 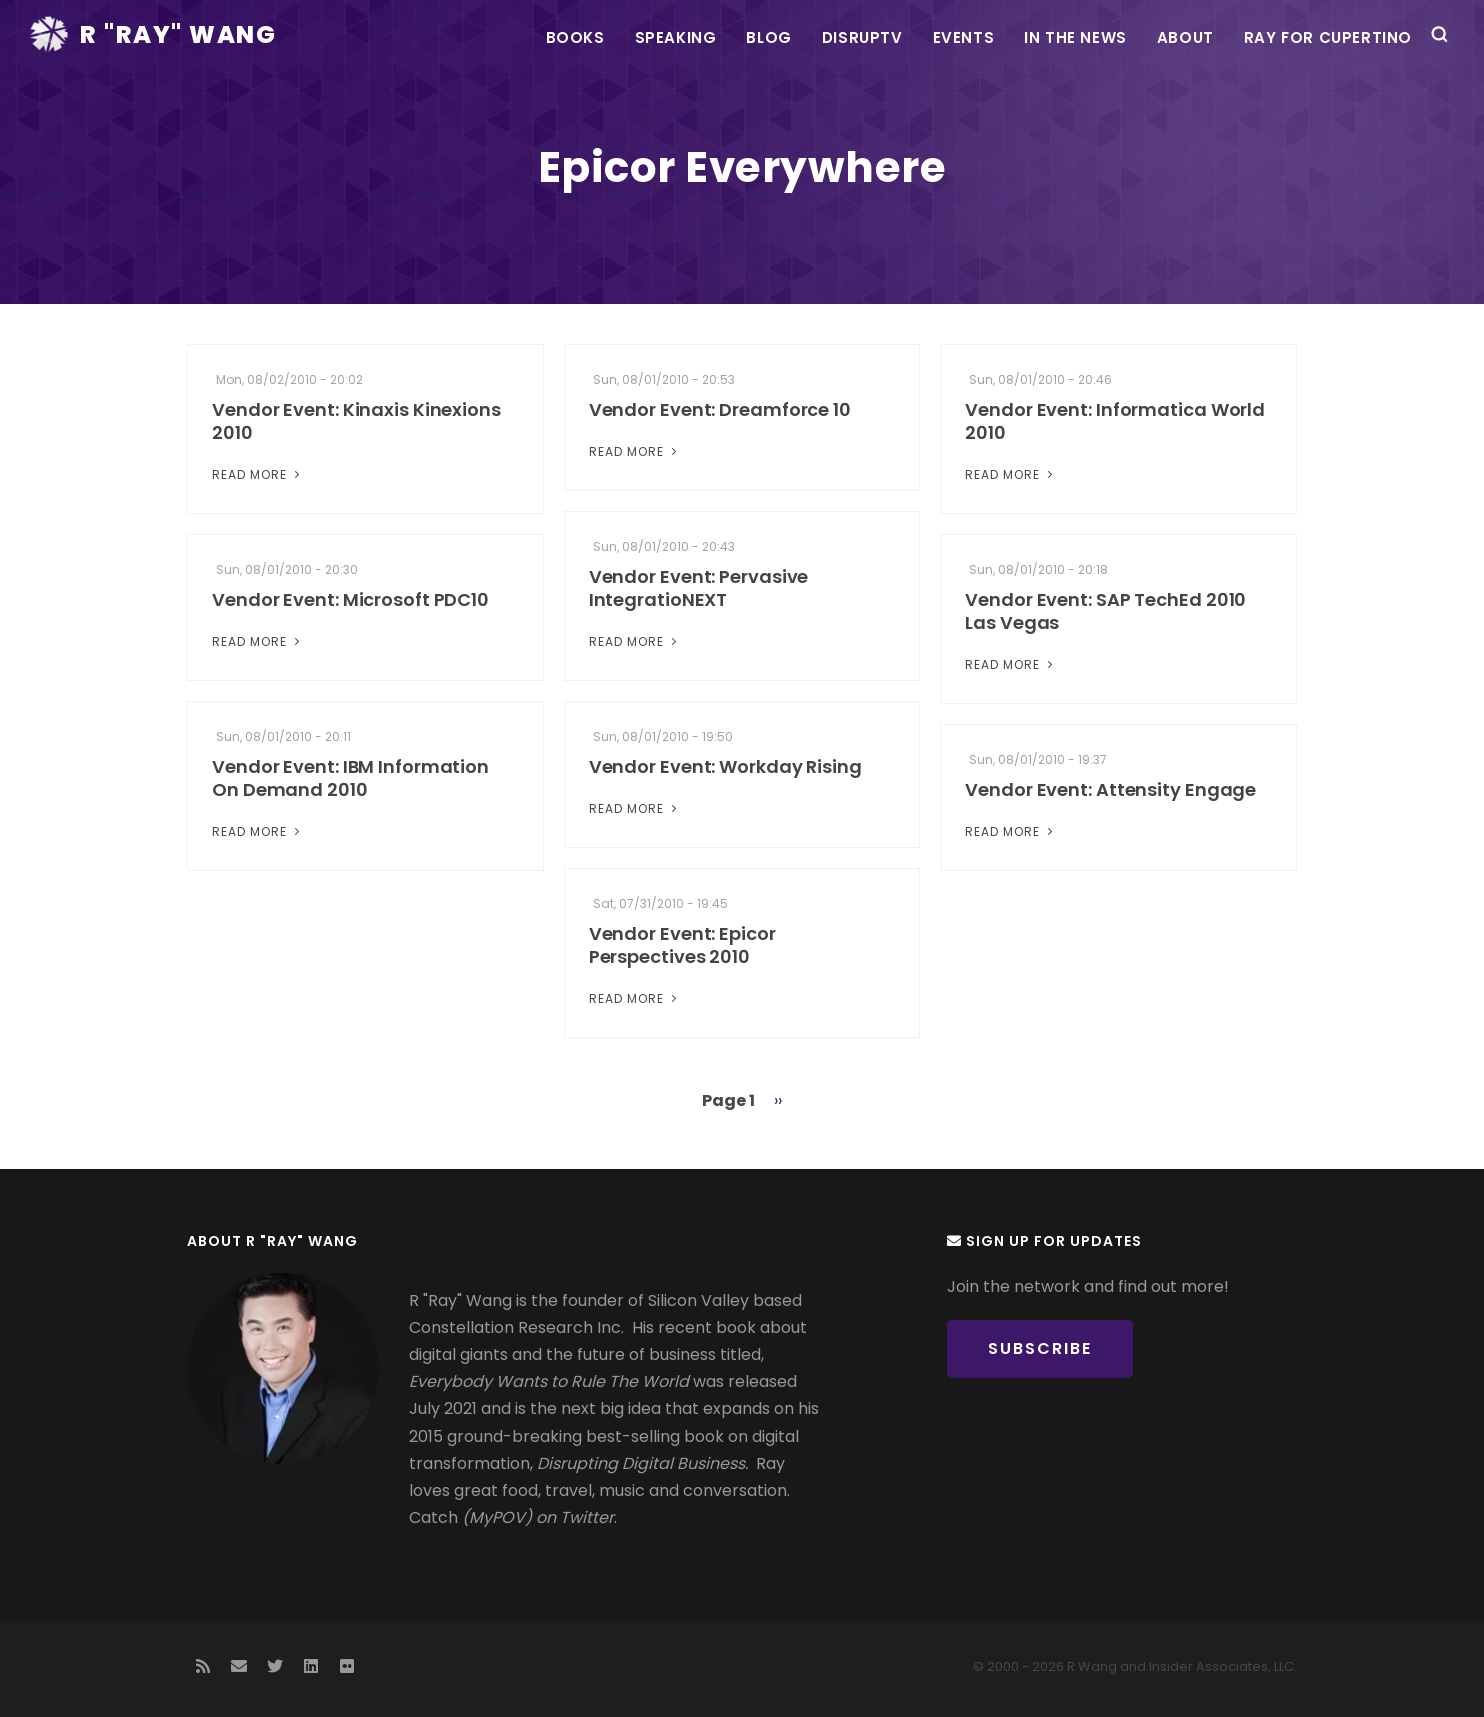 I want to click on Vendor Event: SAP TechEd 2010 Las Vegas, so click(x=1105, y=611).